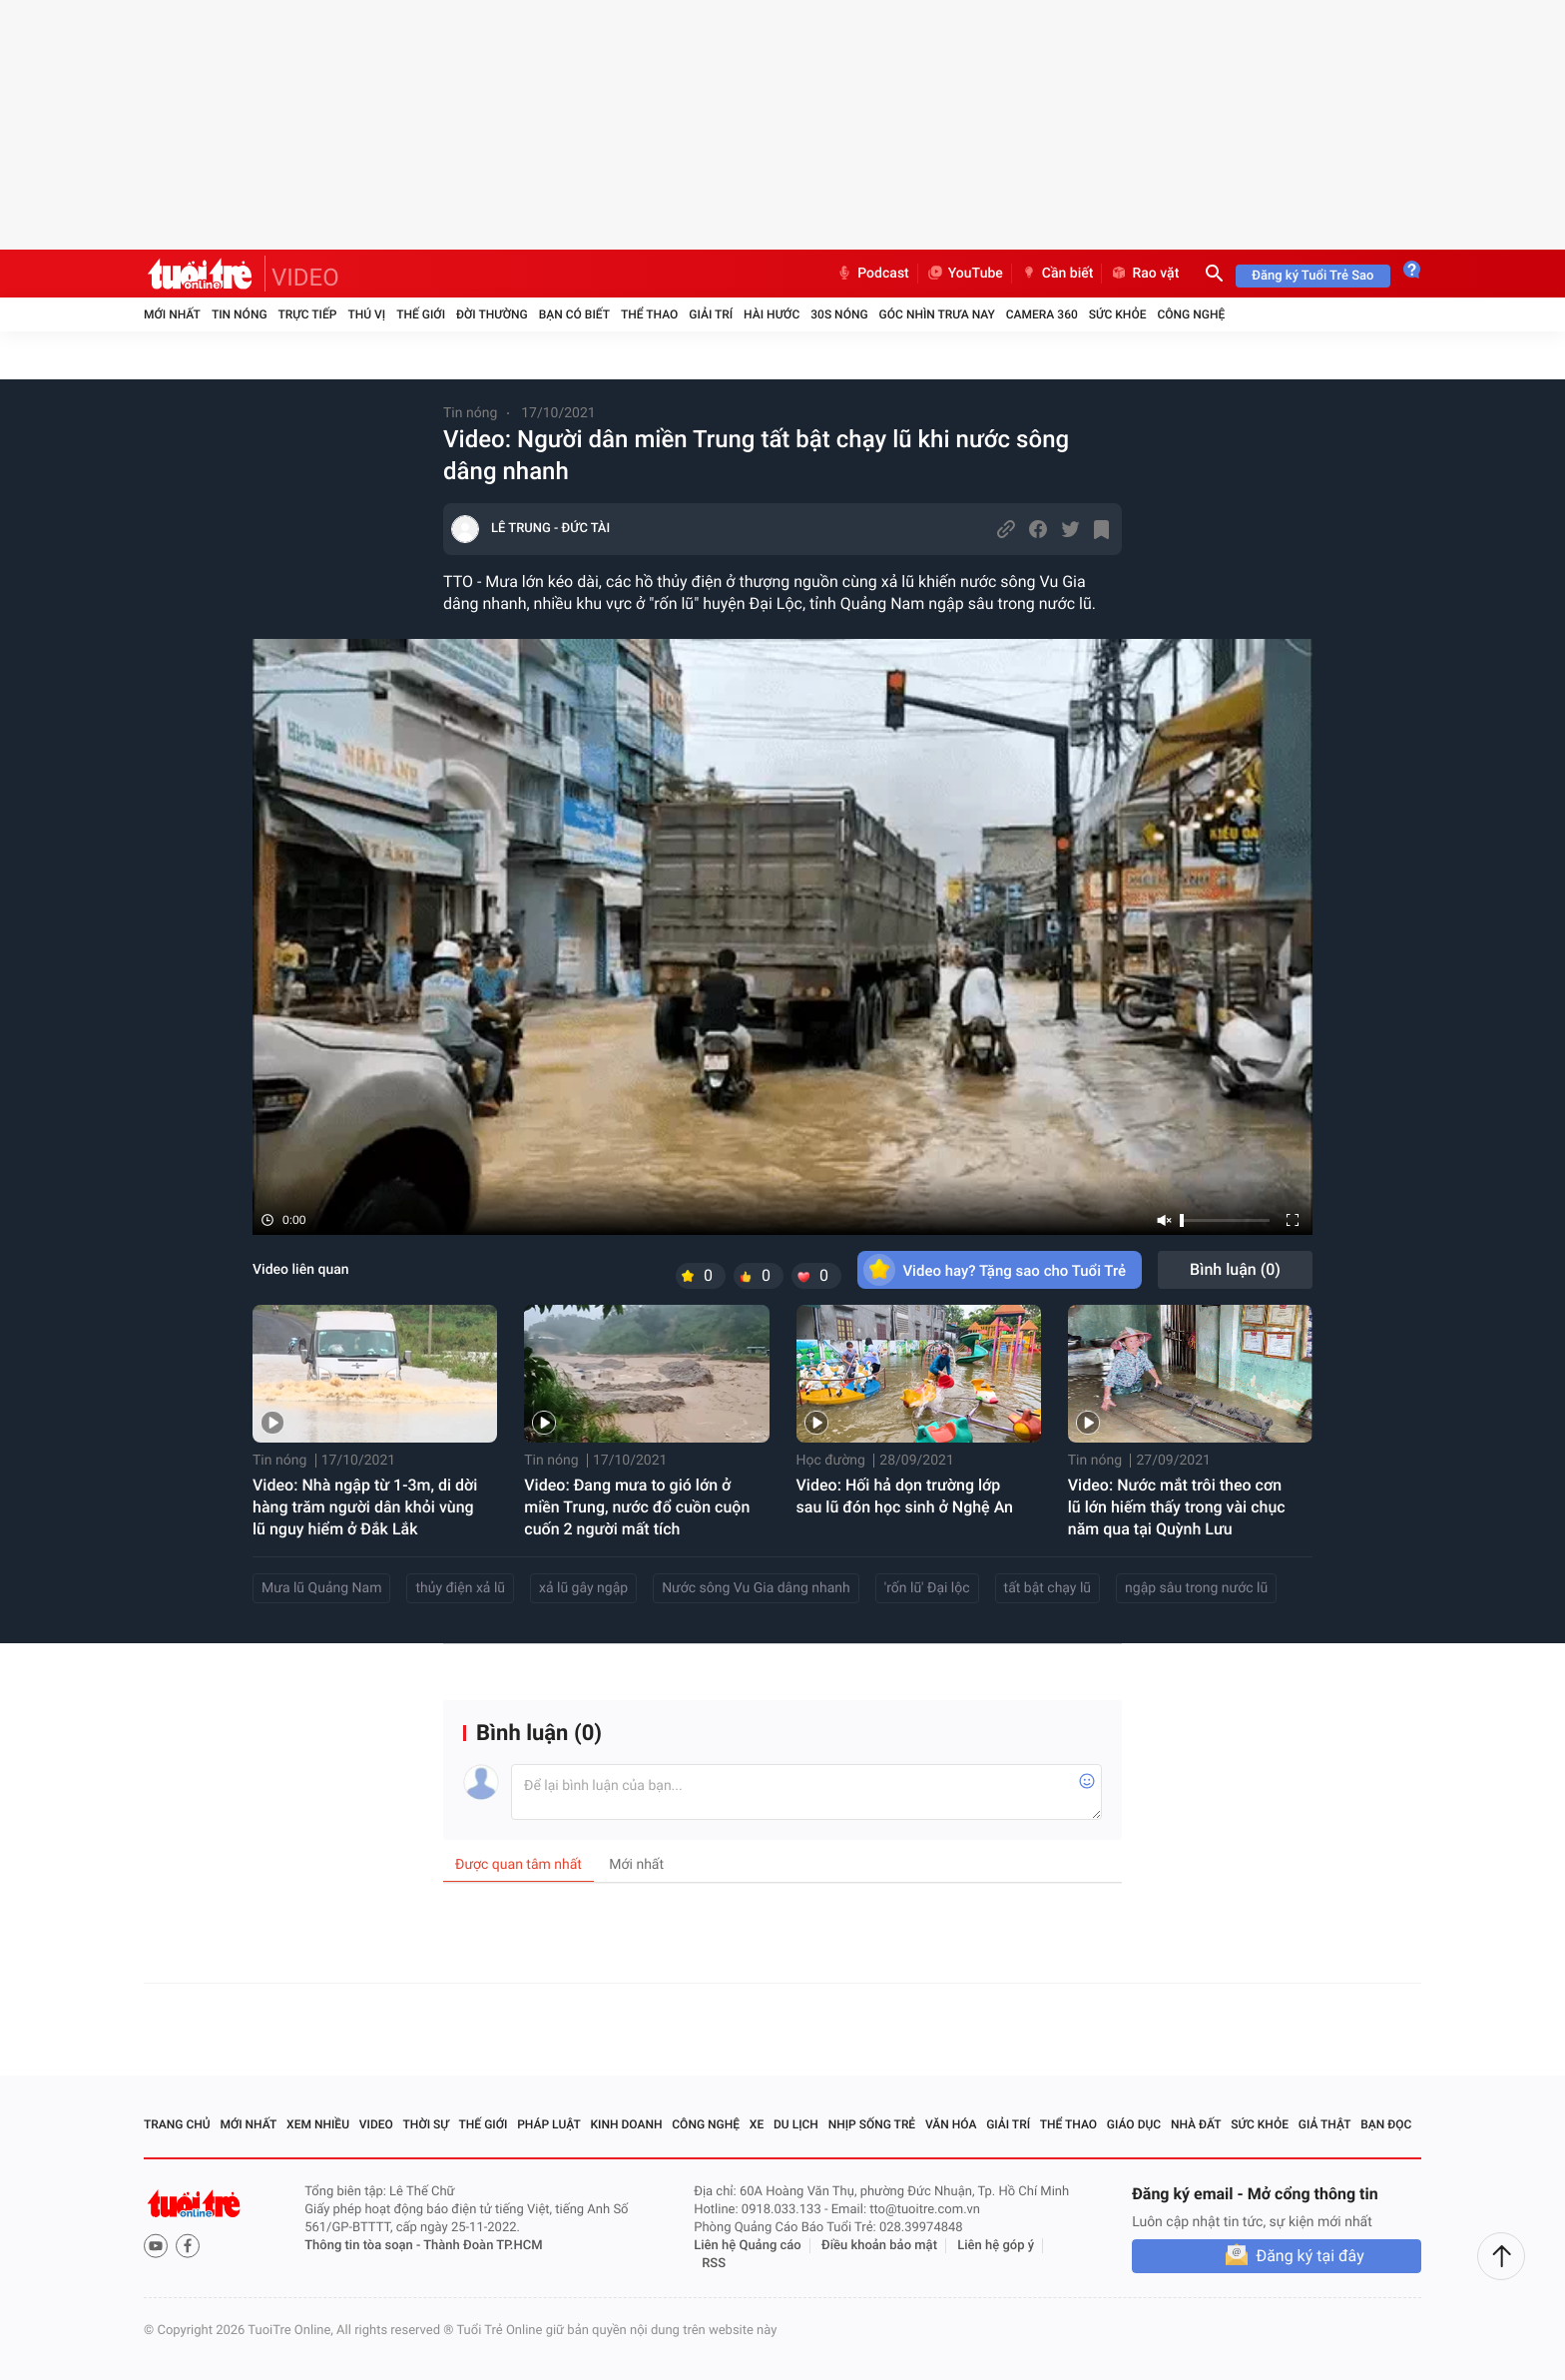 This screenshot has width=1565, height=2380. What do you see at coordinates (747, 2245) in the screenshot?
I see `Liên hệ Quảng cáo` at bounding box center [747, 2245].